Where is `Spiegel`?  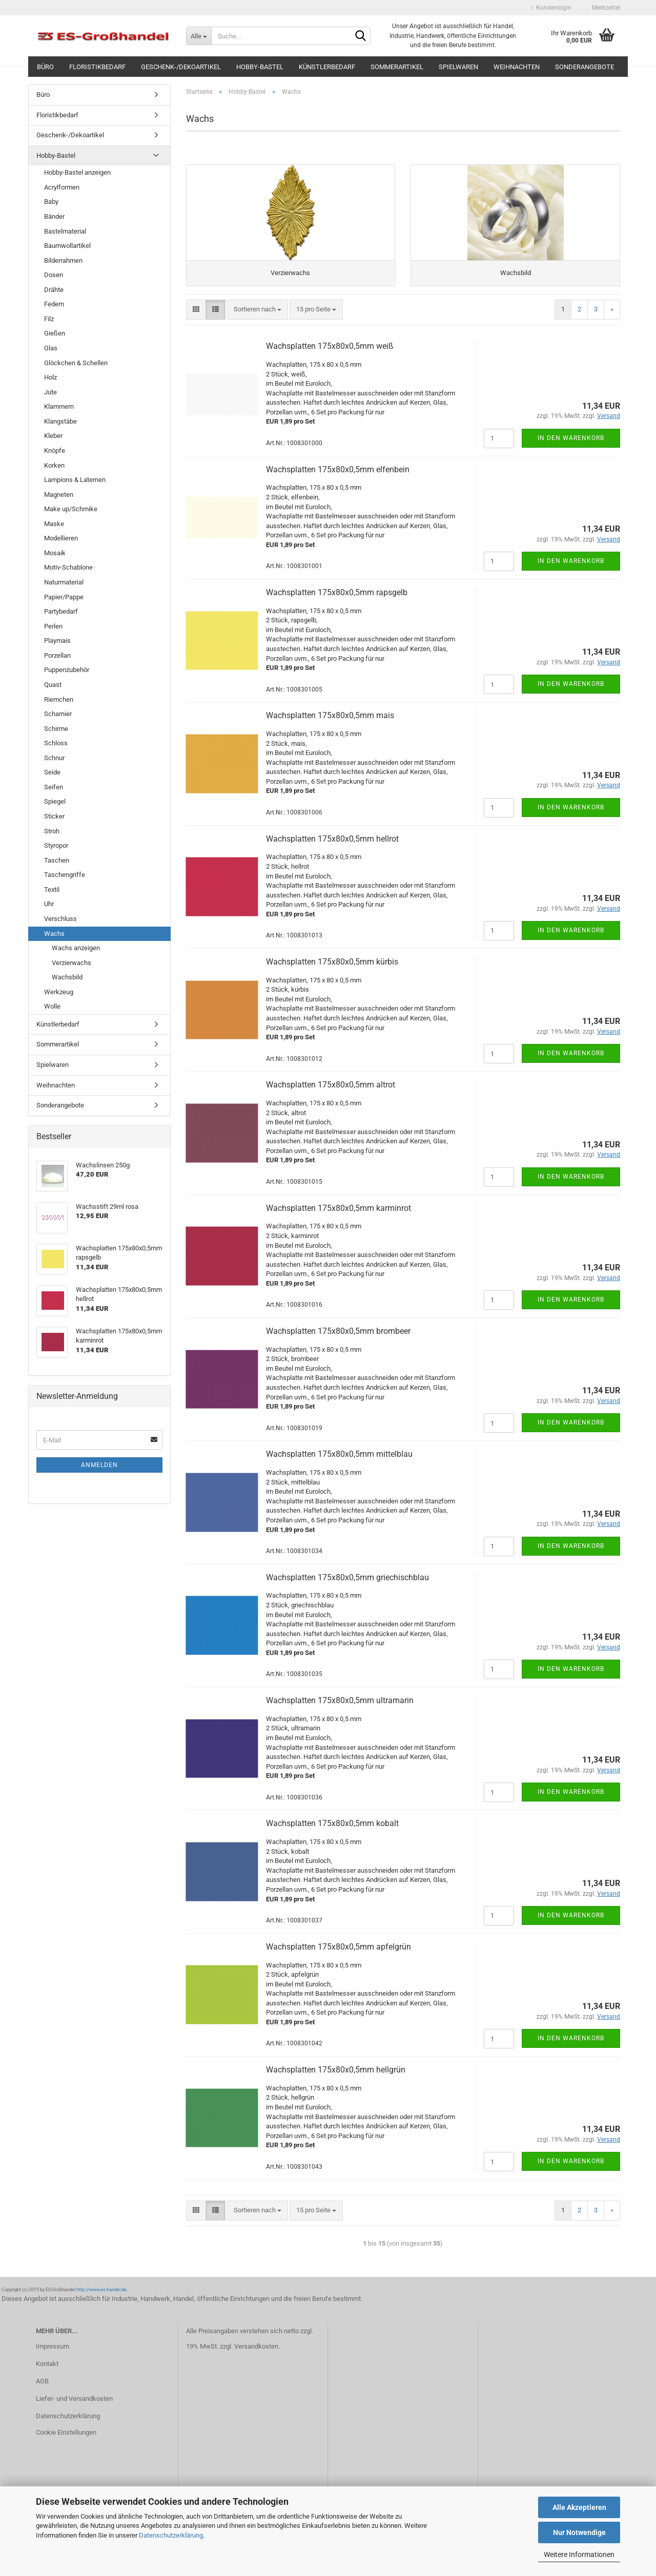 Spiegel is located at coordinates (55, 801).